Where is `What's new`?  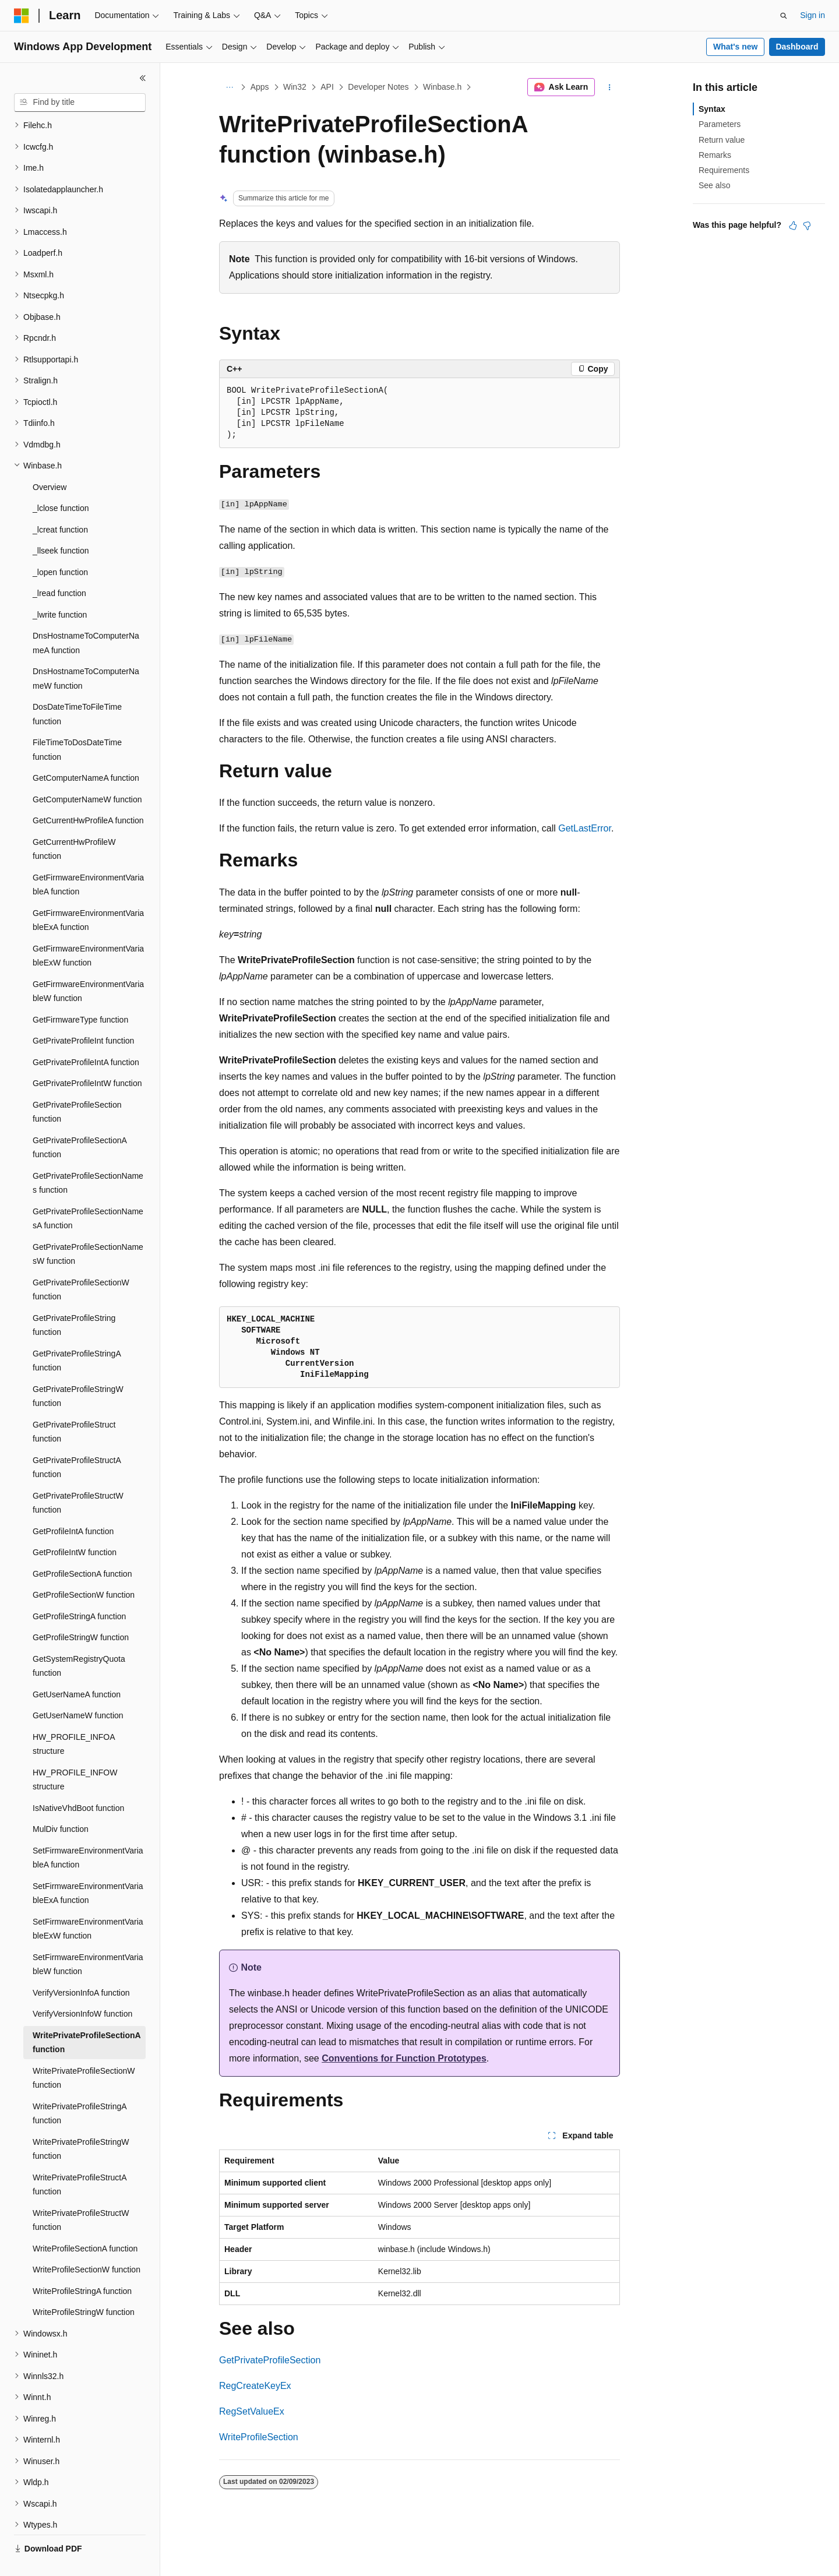
What's new is located at coordinates (735, 46).